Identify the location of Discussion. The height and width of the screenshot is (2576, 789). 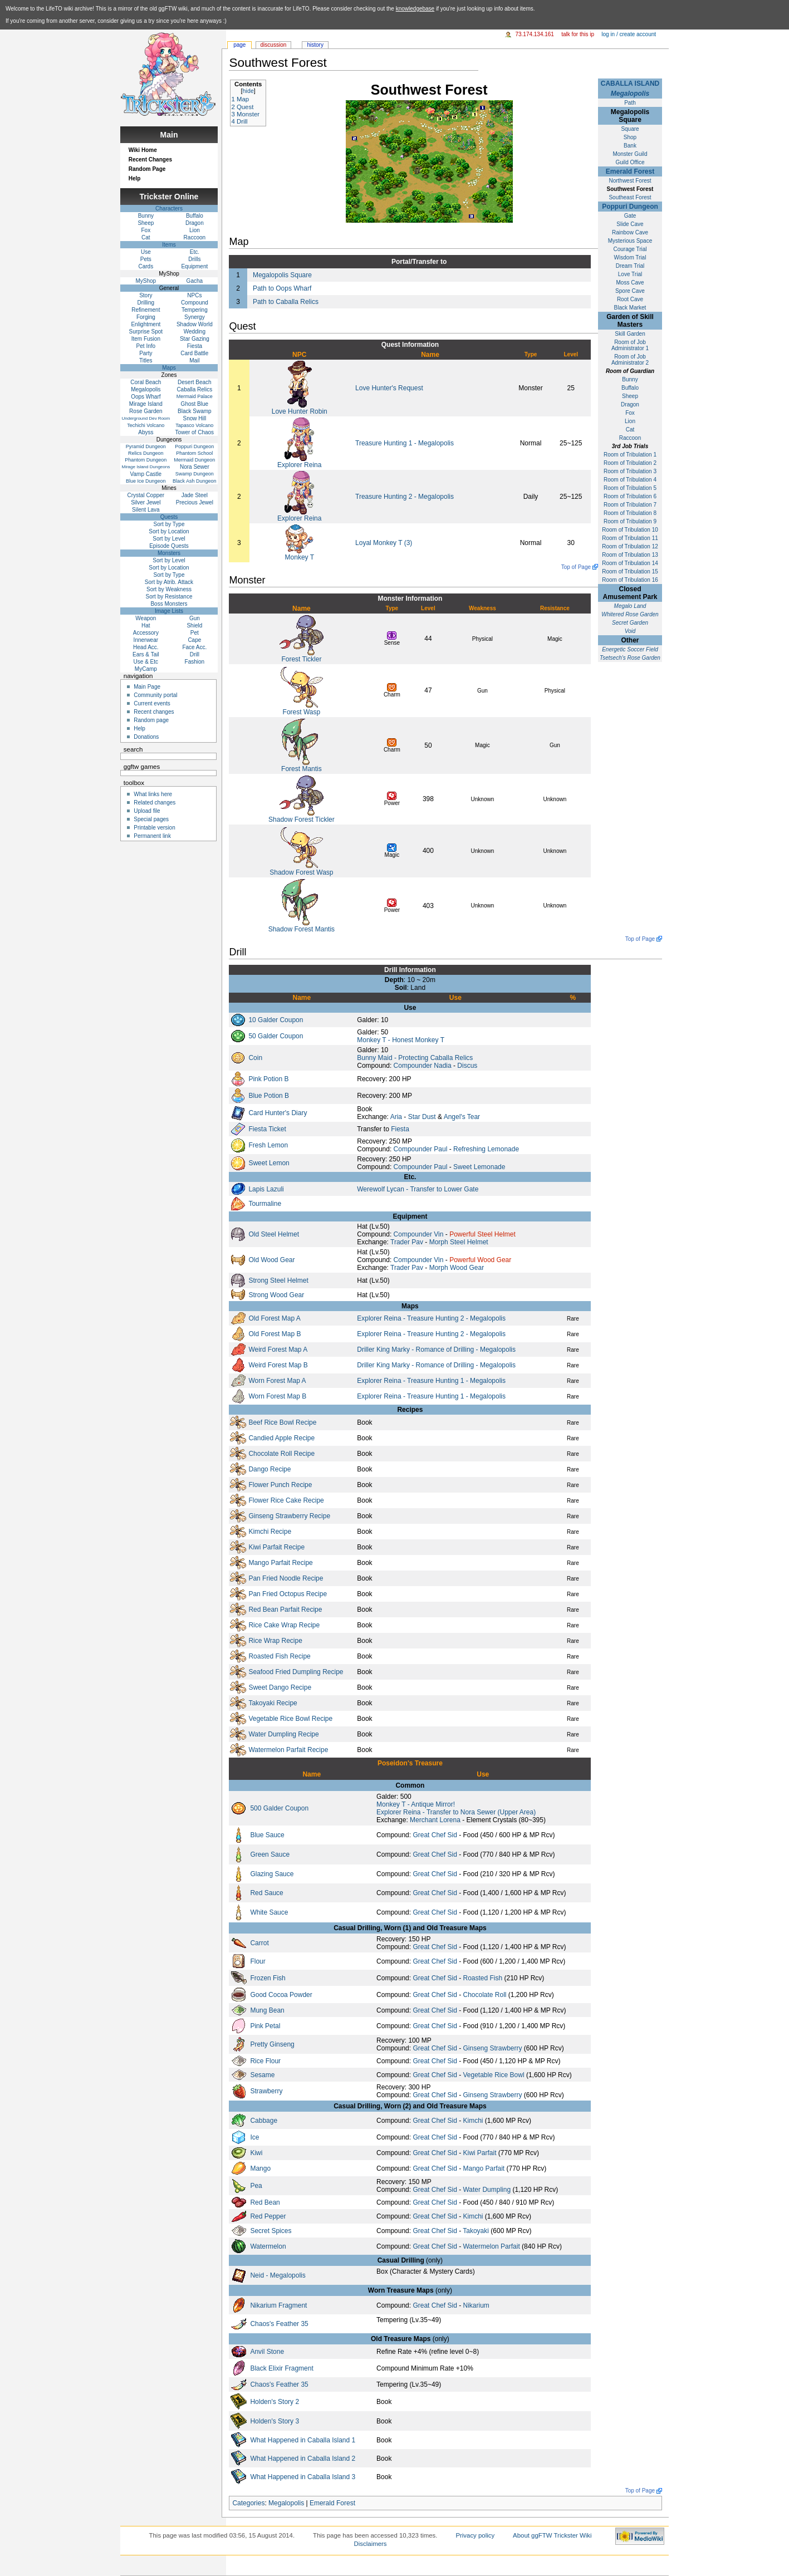
(274, 45).